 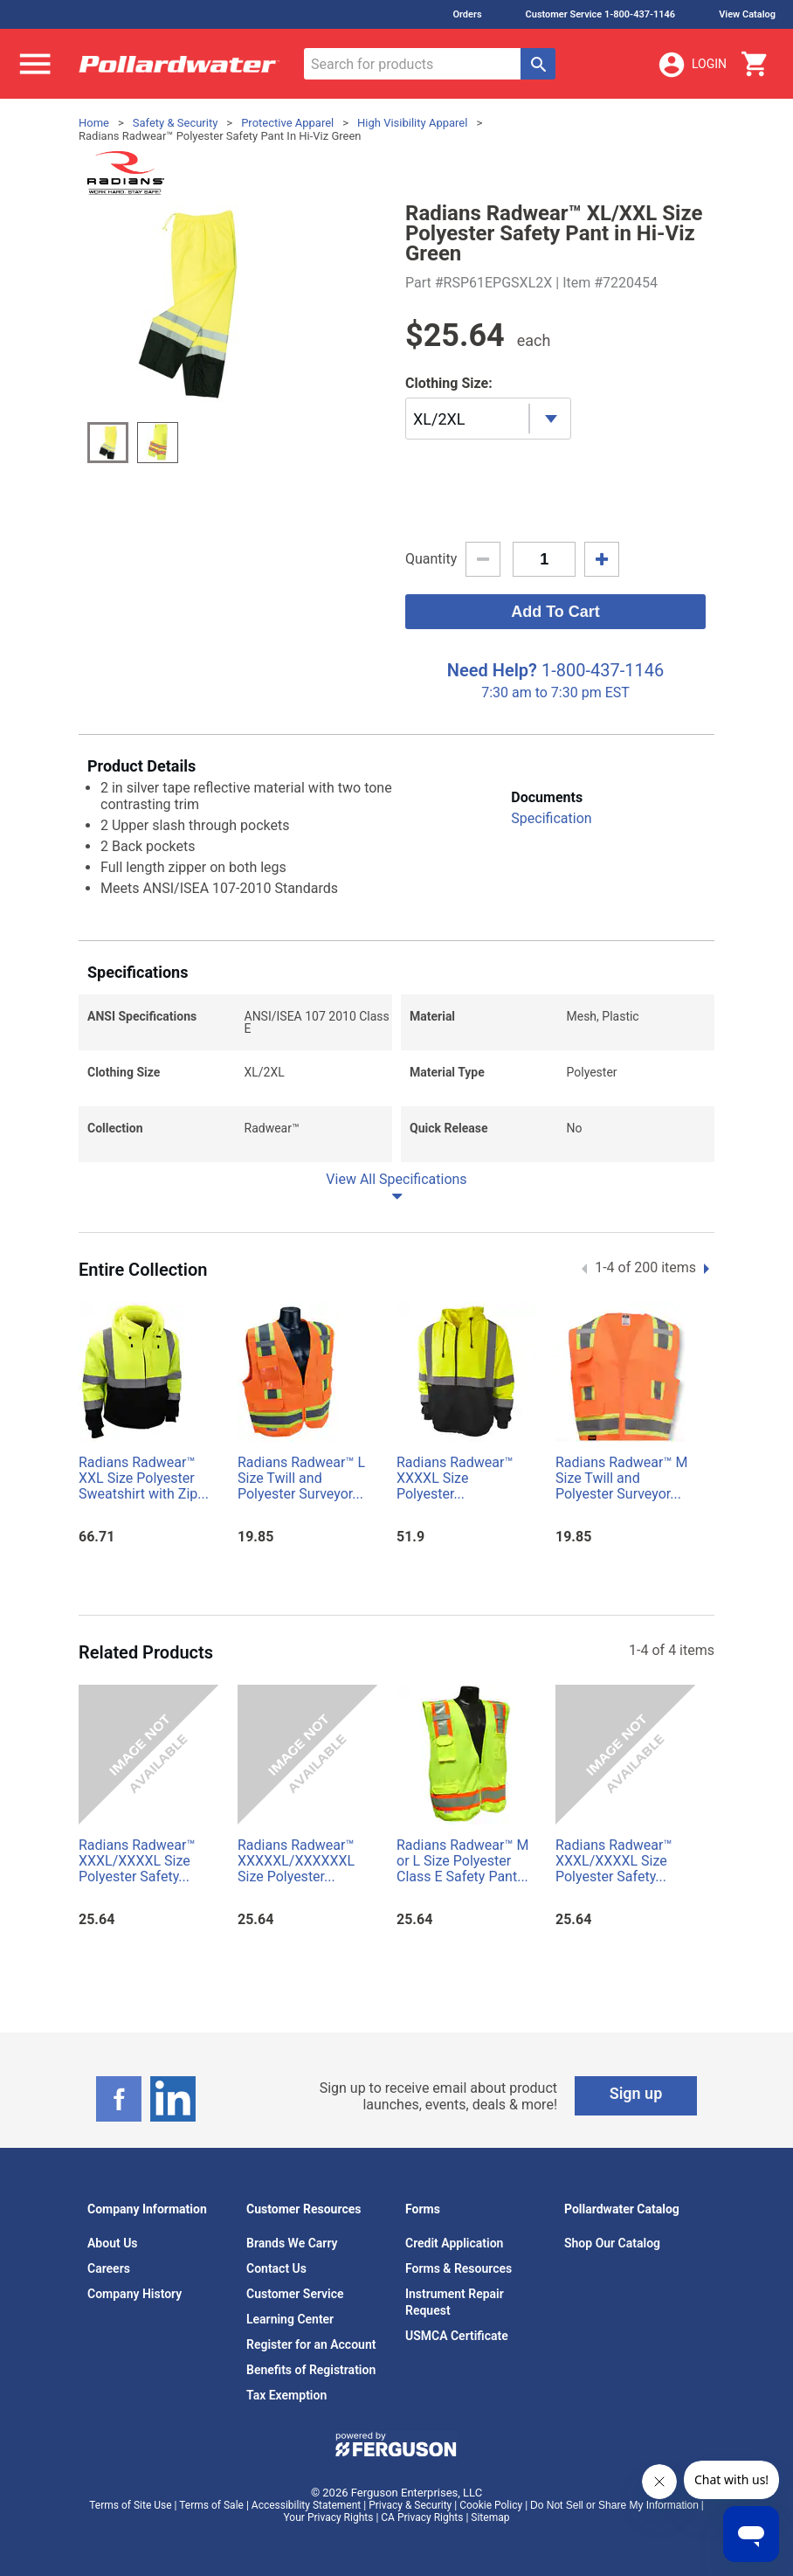 What do you see at coordinates (456, 2336) in the screenshot?
I see `USMCA Certificate` at bounding box center [456, 2336].